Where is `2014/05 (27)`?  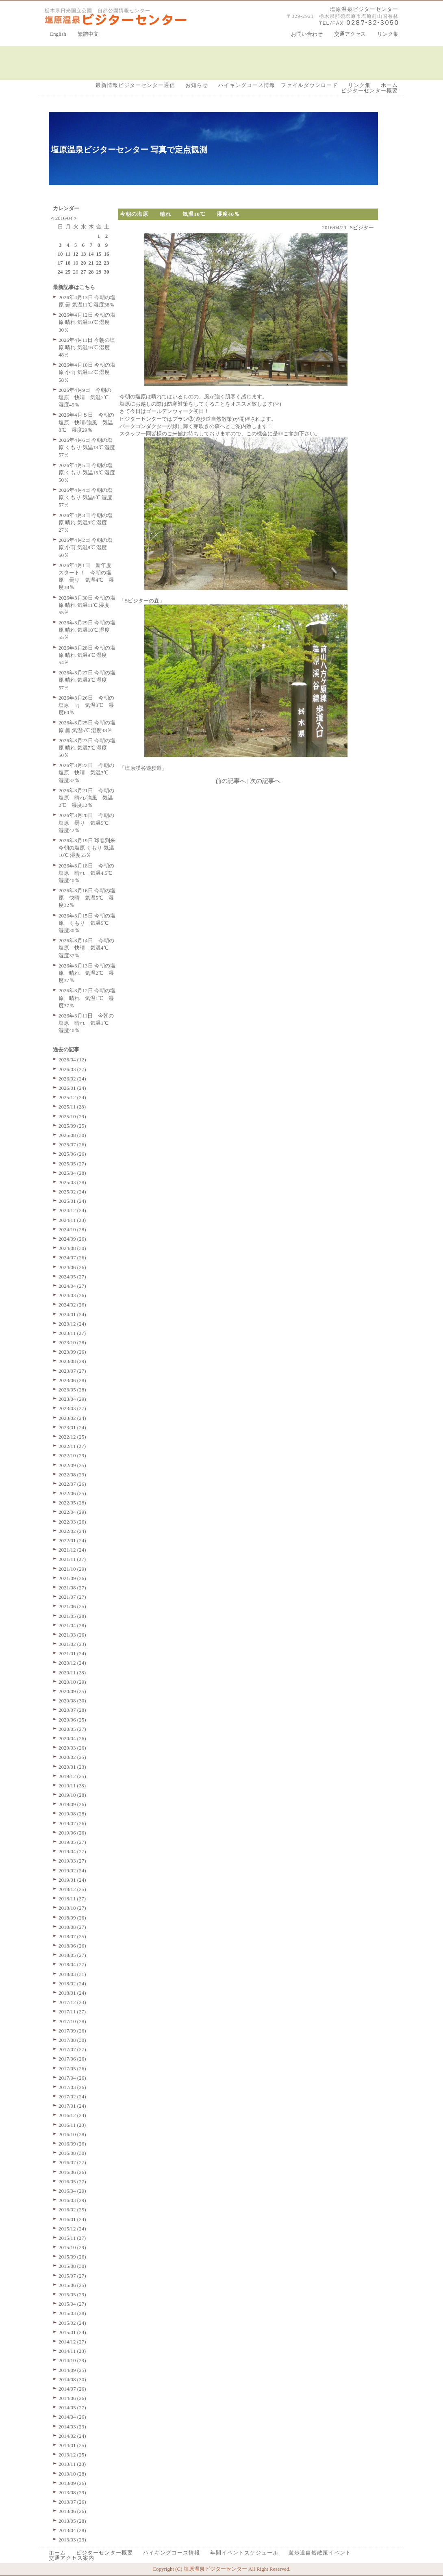 2014/05 (27) is located at coordinates (72, 2407).